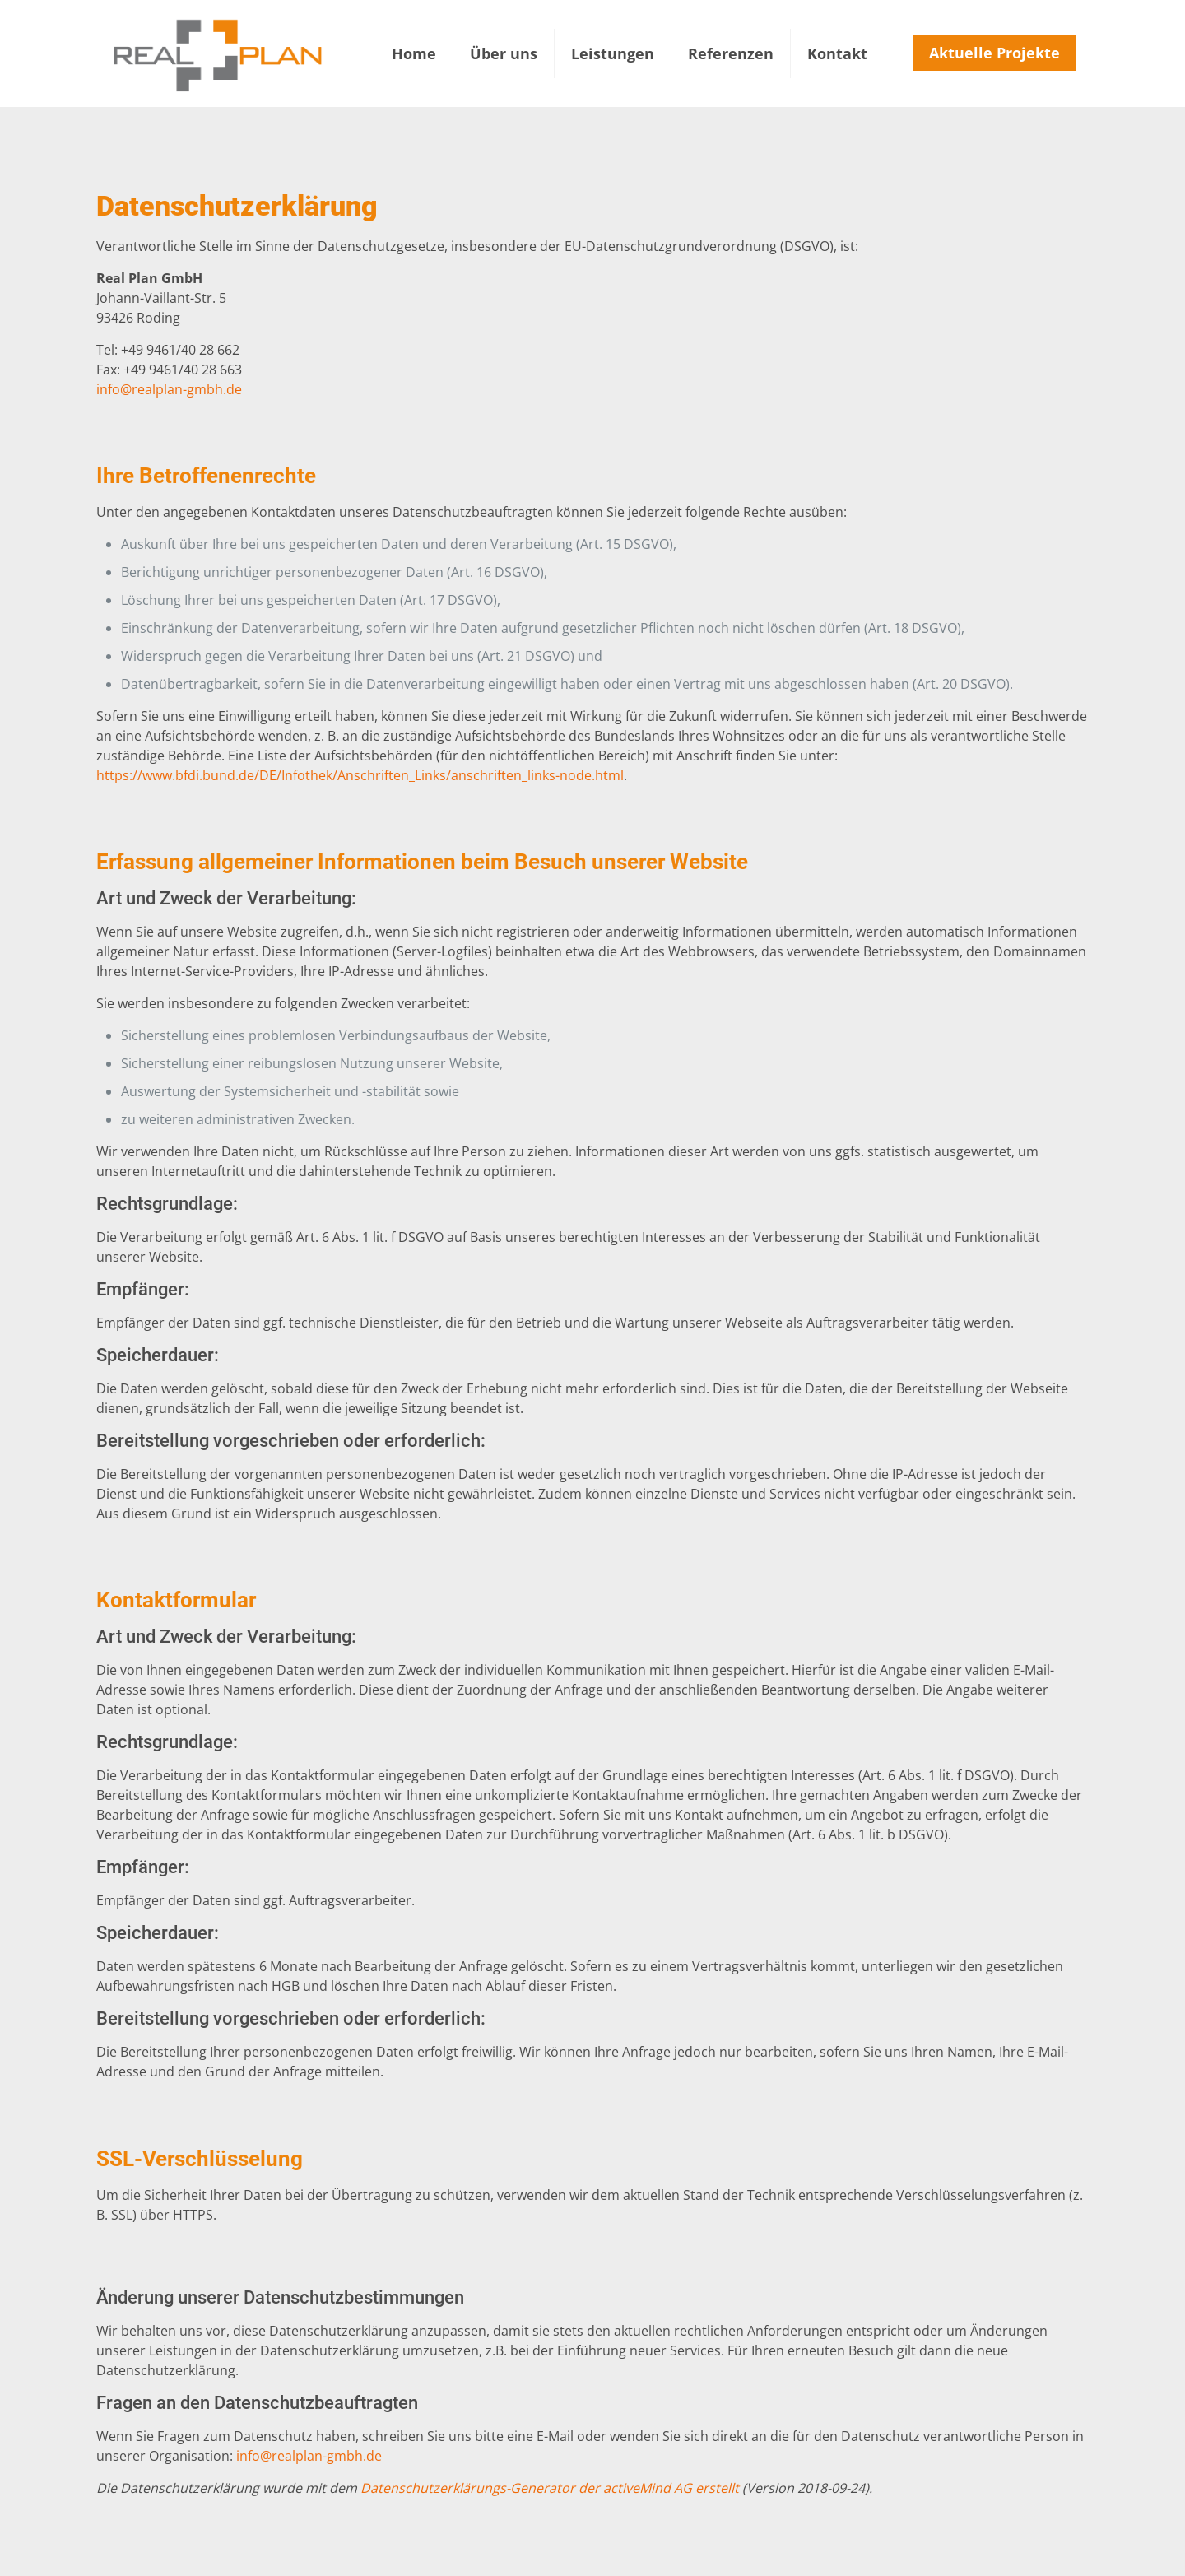 This screenshot has height=2576, width=1185. I want to click on info@realplan-gmbh.de, so click(169, 389).